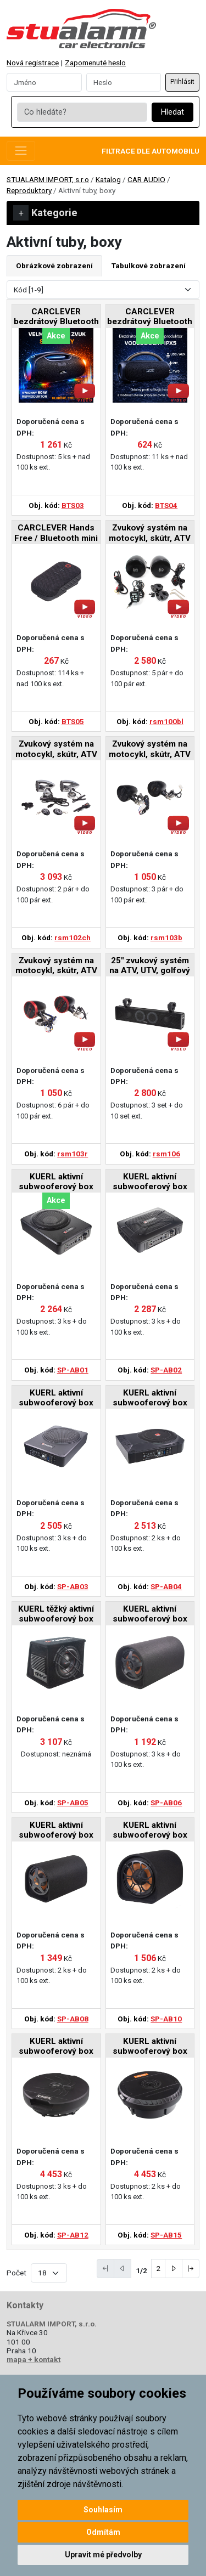 This screenshot has width=206, height=2576. I want to click on [Password], so click(124, 82).